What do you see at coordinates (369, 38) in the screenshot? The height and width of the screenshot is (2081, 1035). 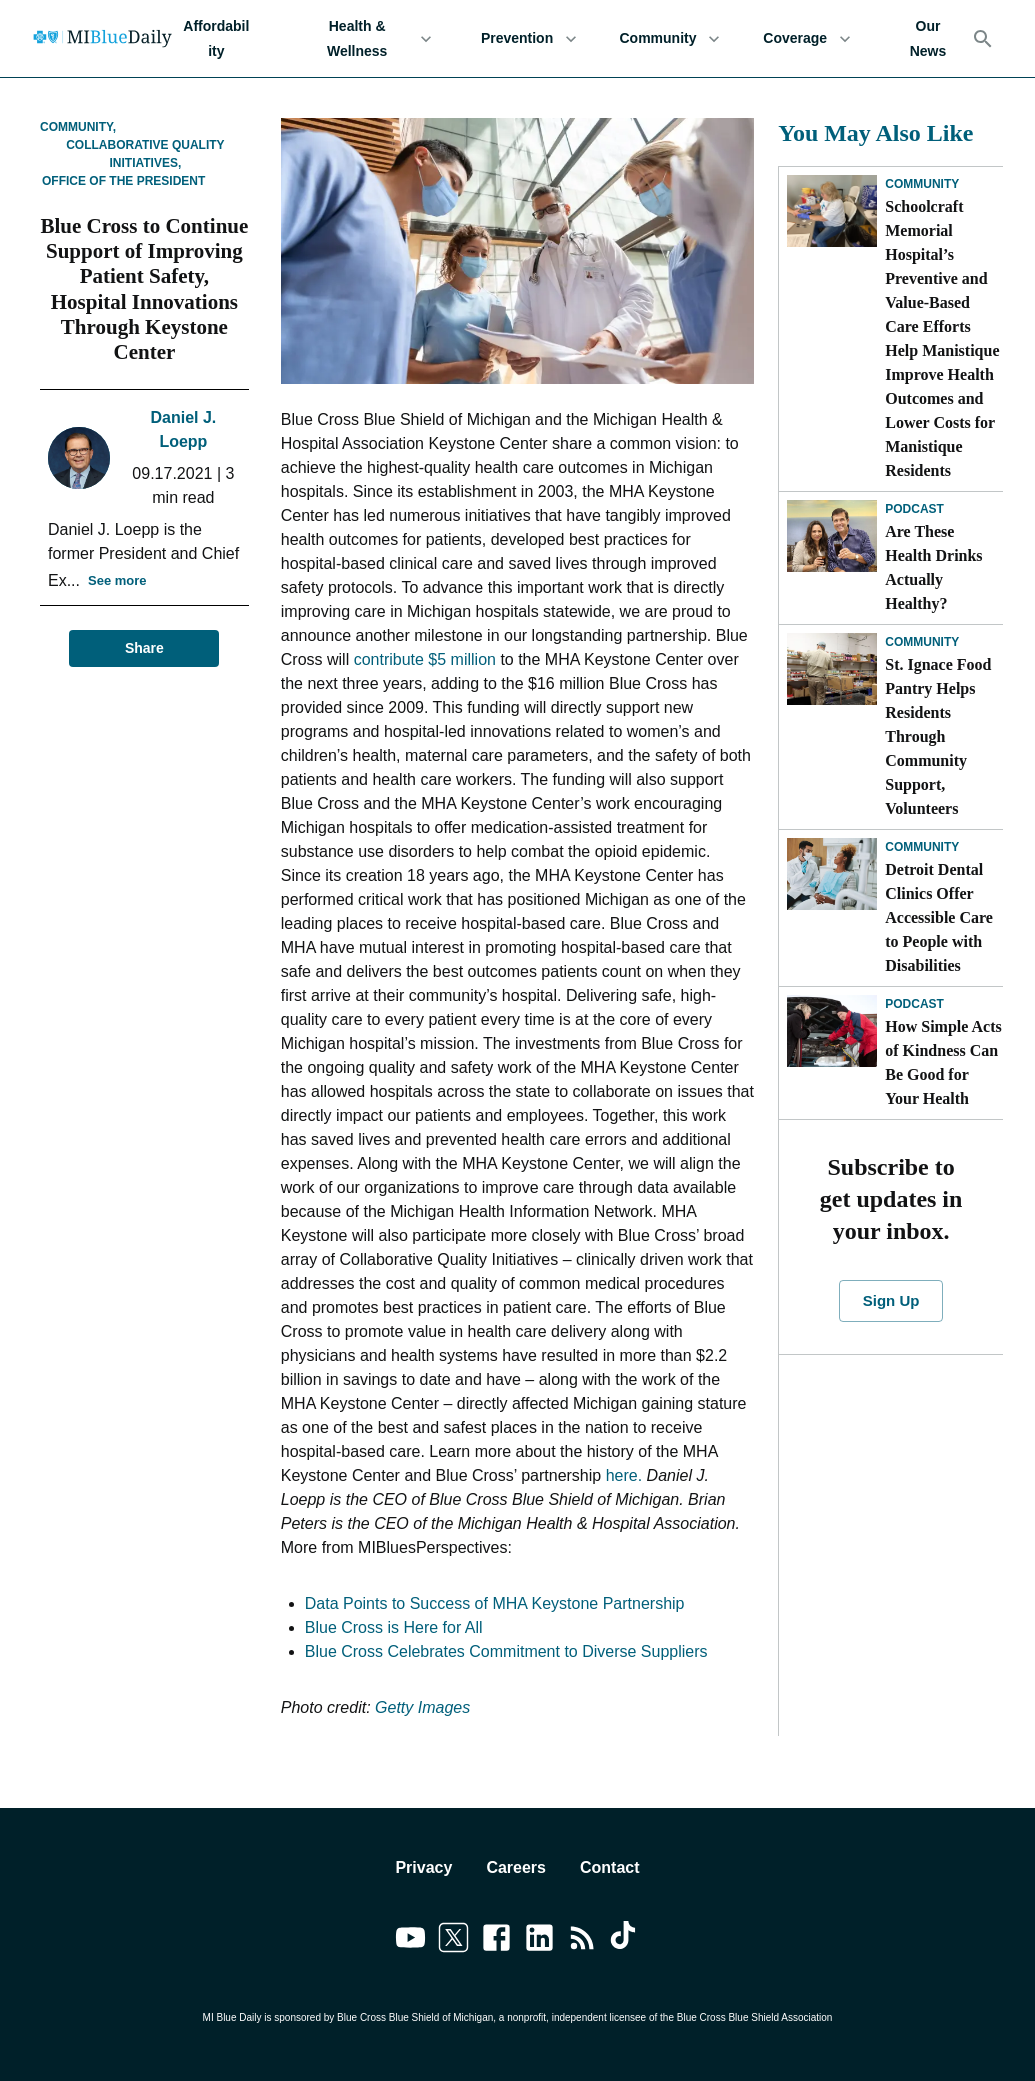 I see `Health & Wellness` at bounding box center [369, 38].